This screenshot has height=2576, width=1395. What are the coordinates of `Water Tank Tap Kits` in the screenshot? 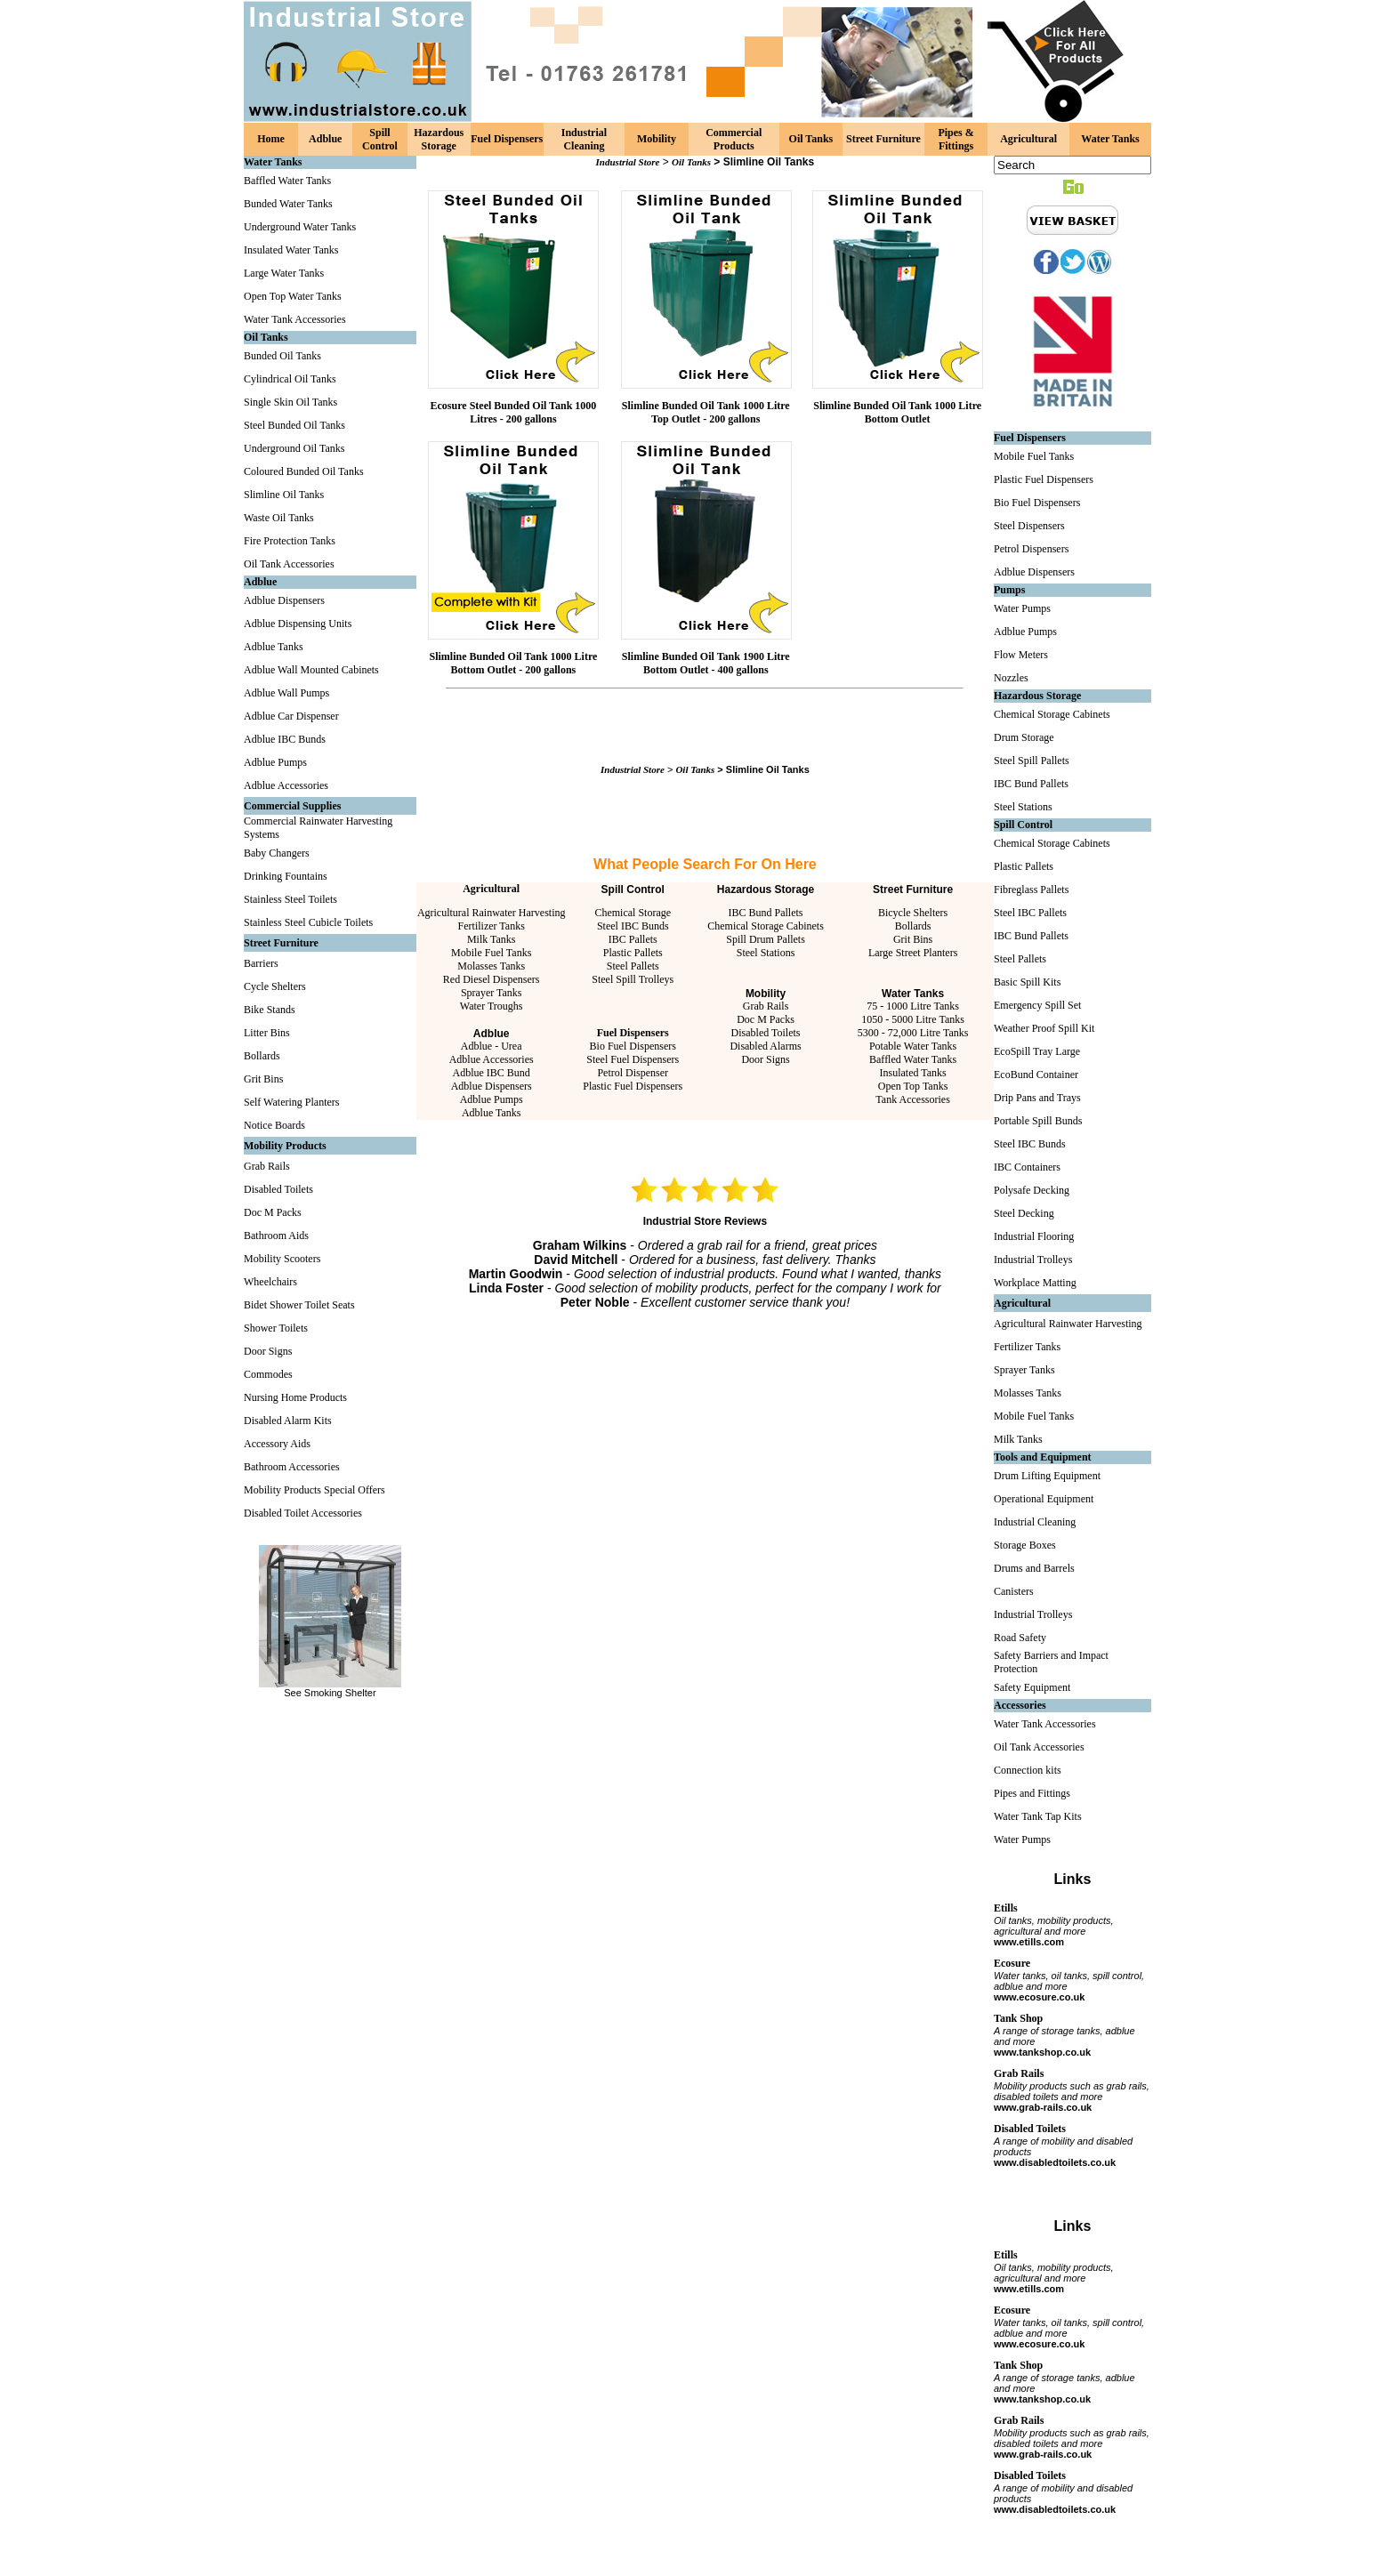 It's located at (1038, 1816).